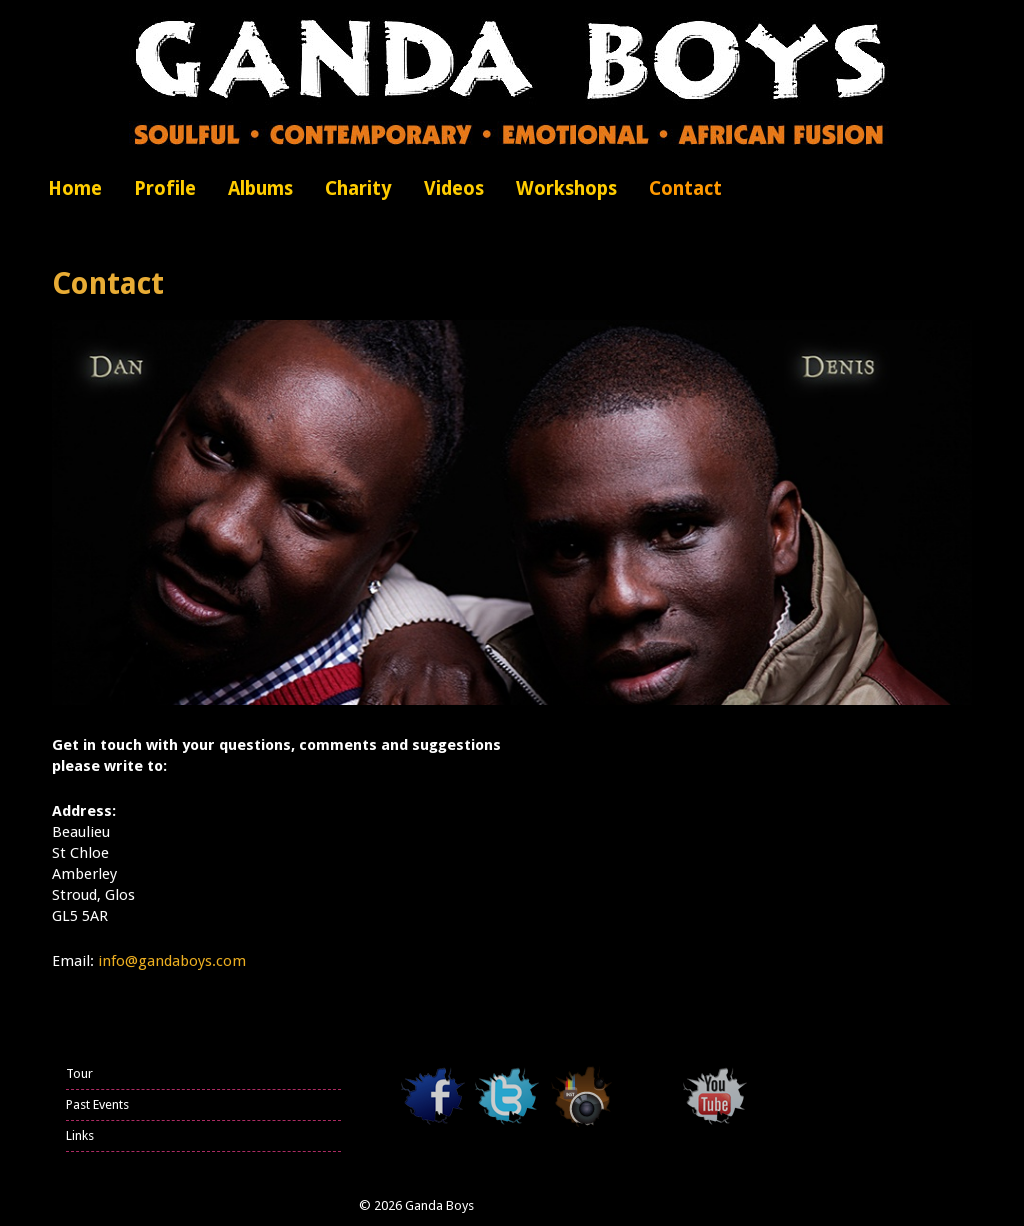 Image resolution: width=1024 pixels, height=1226 pixels. I want to click on Links, so click(80, 1135).